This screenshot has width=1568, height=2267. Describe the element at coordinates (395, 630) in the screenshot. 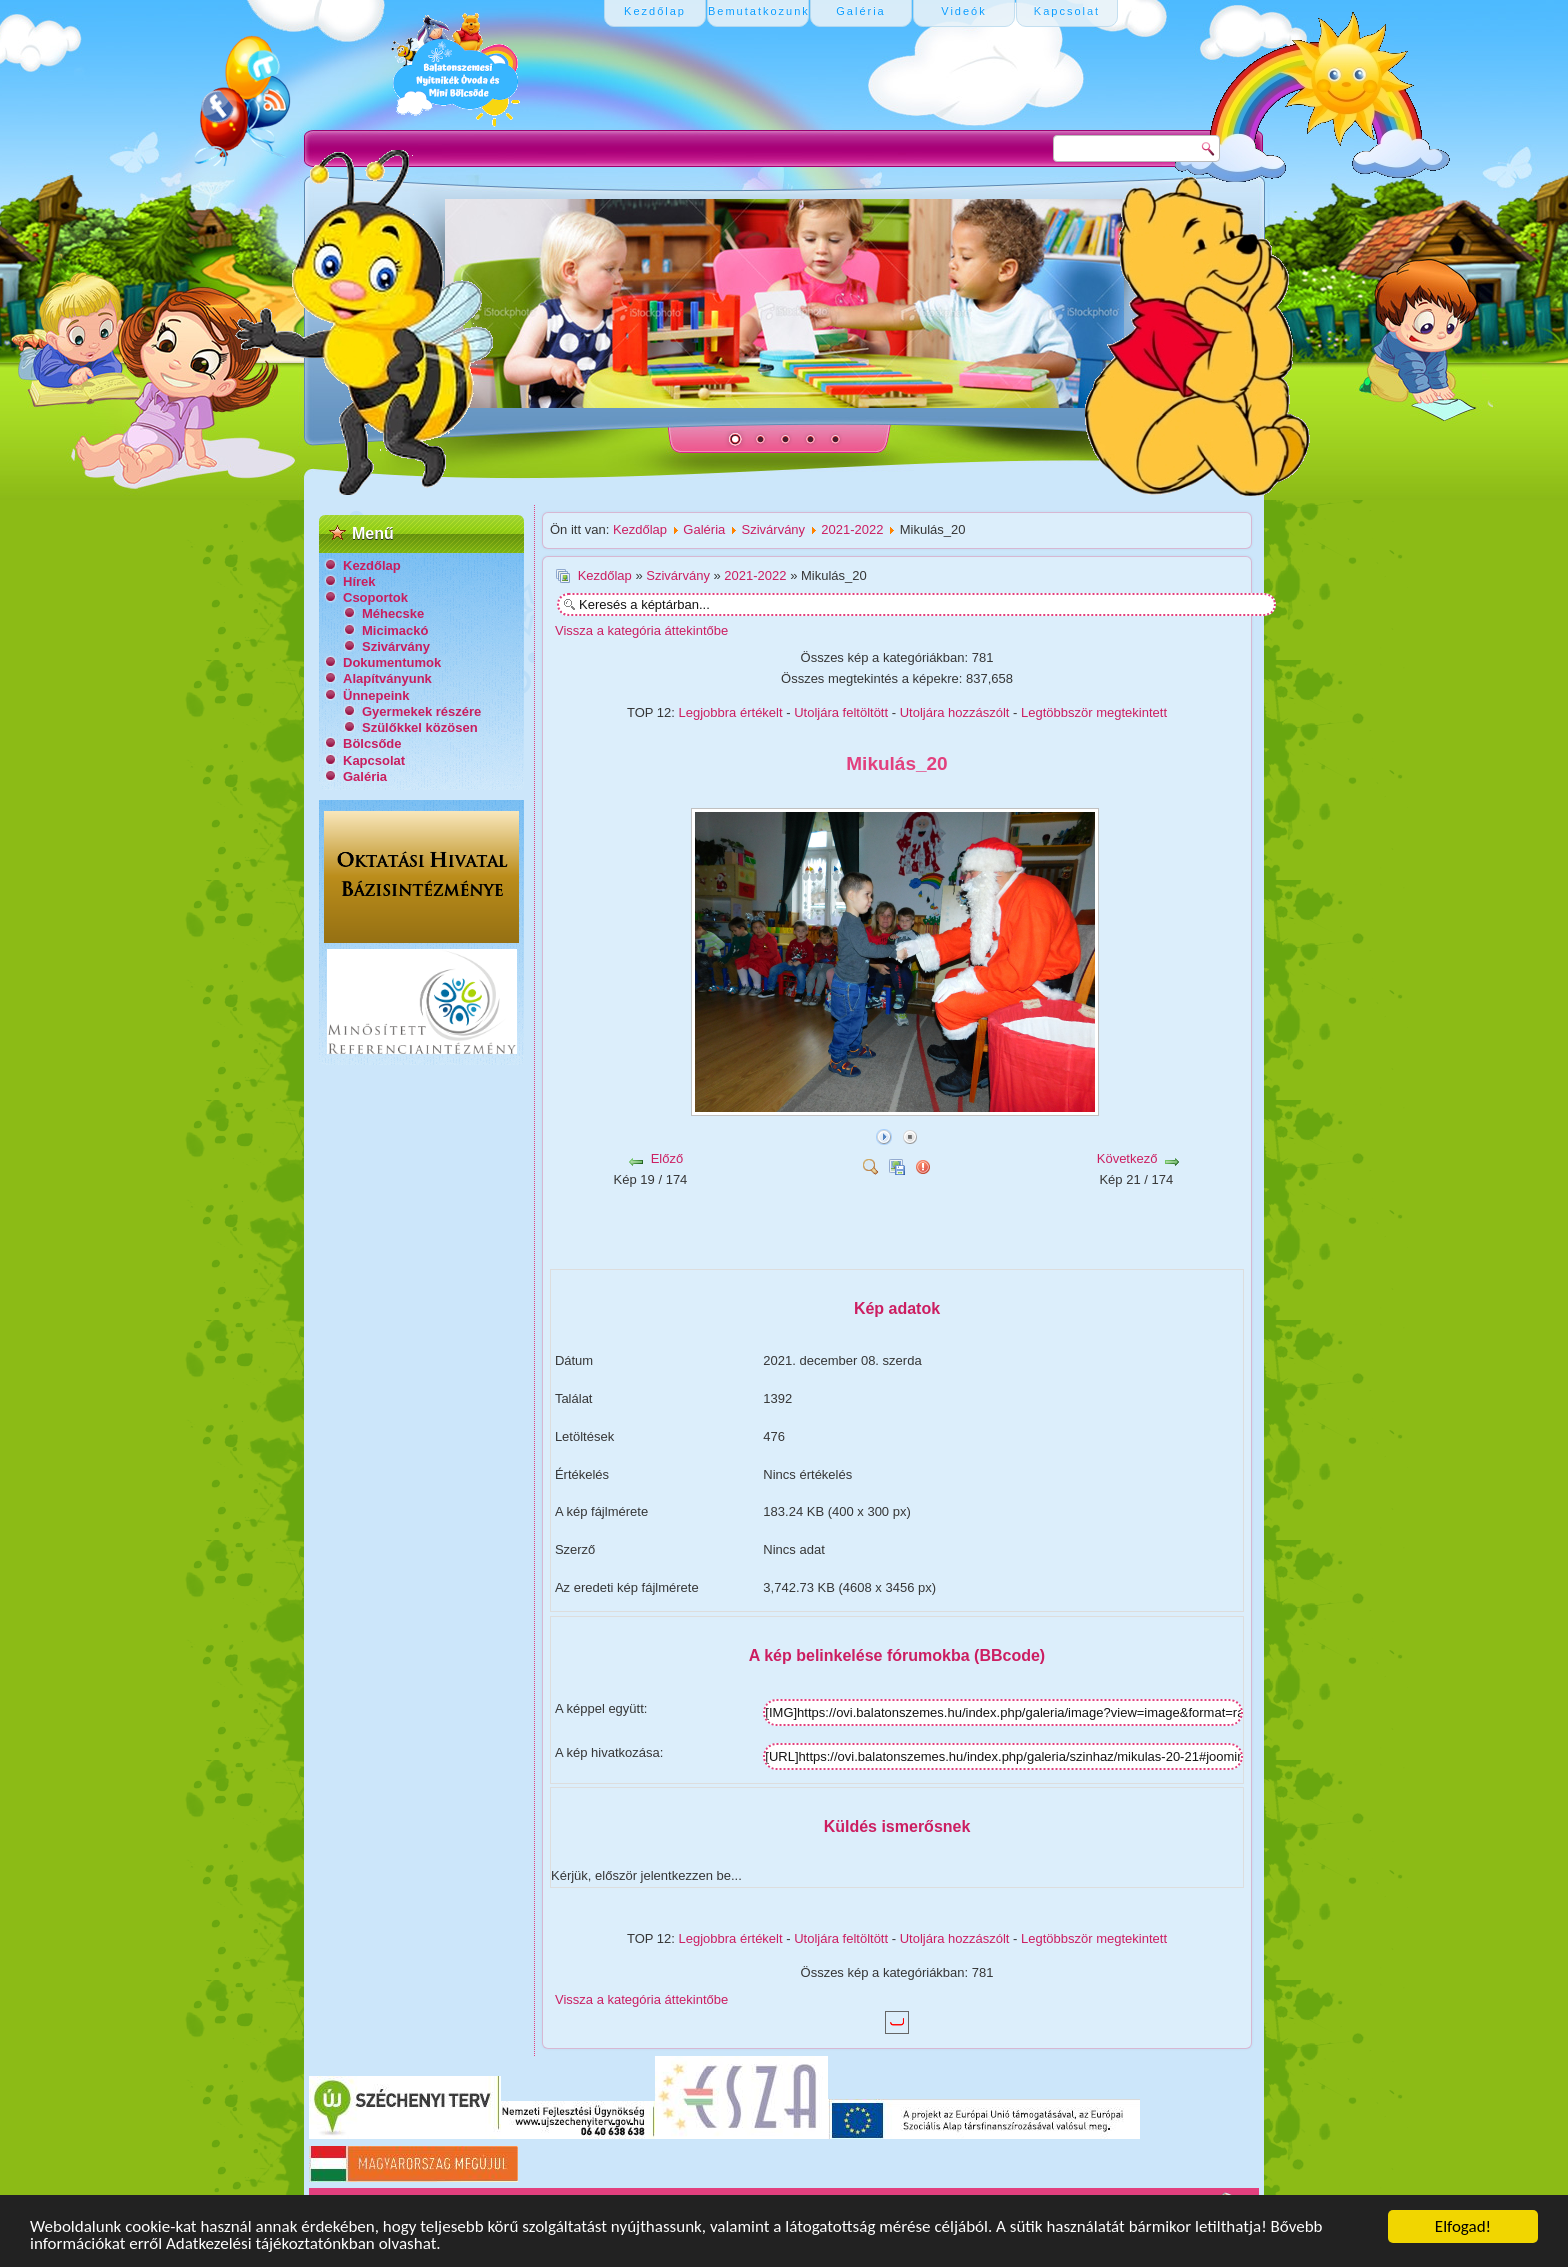

I see `Micimackó` at that location.